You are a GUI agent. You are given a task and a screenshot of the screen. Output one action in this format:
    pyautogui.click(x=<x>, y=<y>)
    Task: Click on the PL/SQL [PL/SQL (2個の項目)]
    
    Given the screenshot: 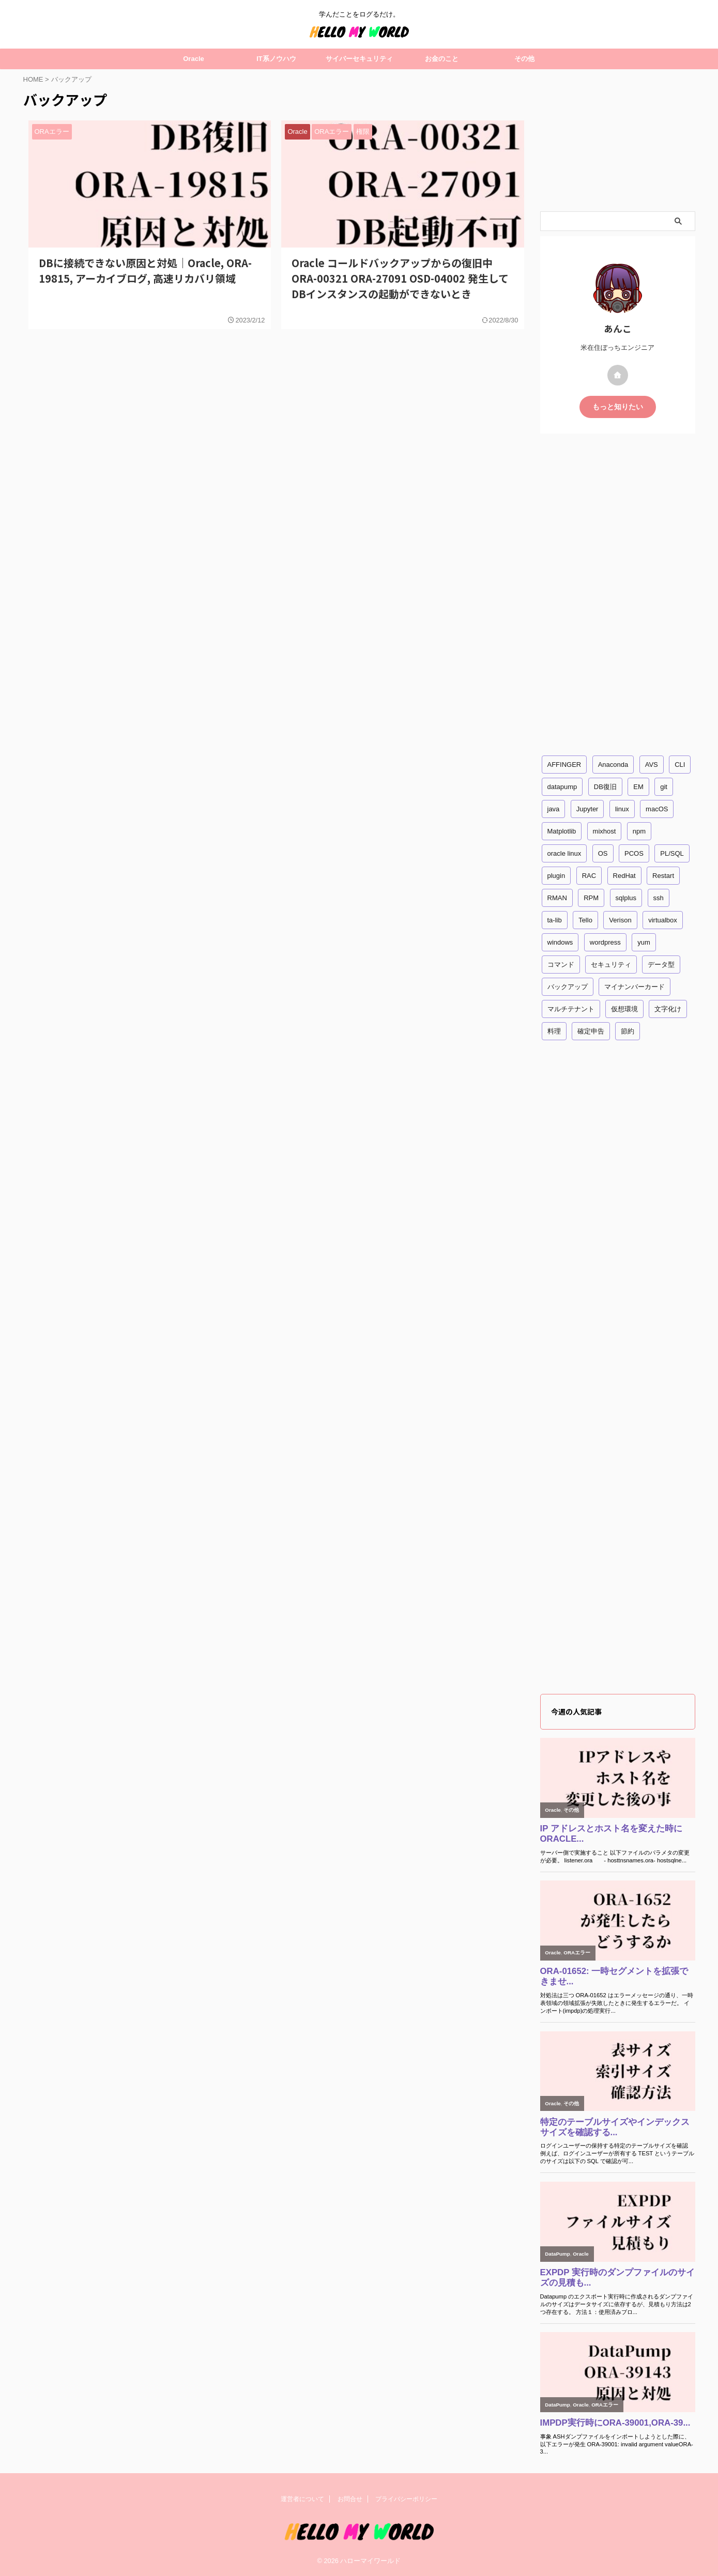 What is the action you would take?
    pyautogui.click(x=672, y=853)
    